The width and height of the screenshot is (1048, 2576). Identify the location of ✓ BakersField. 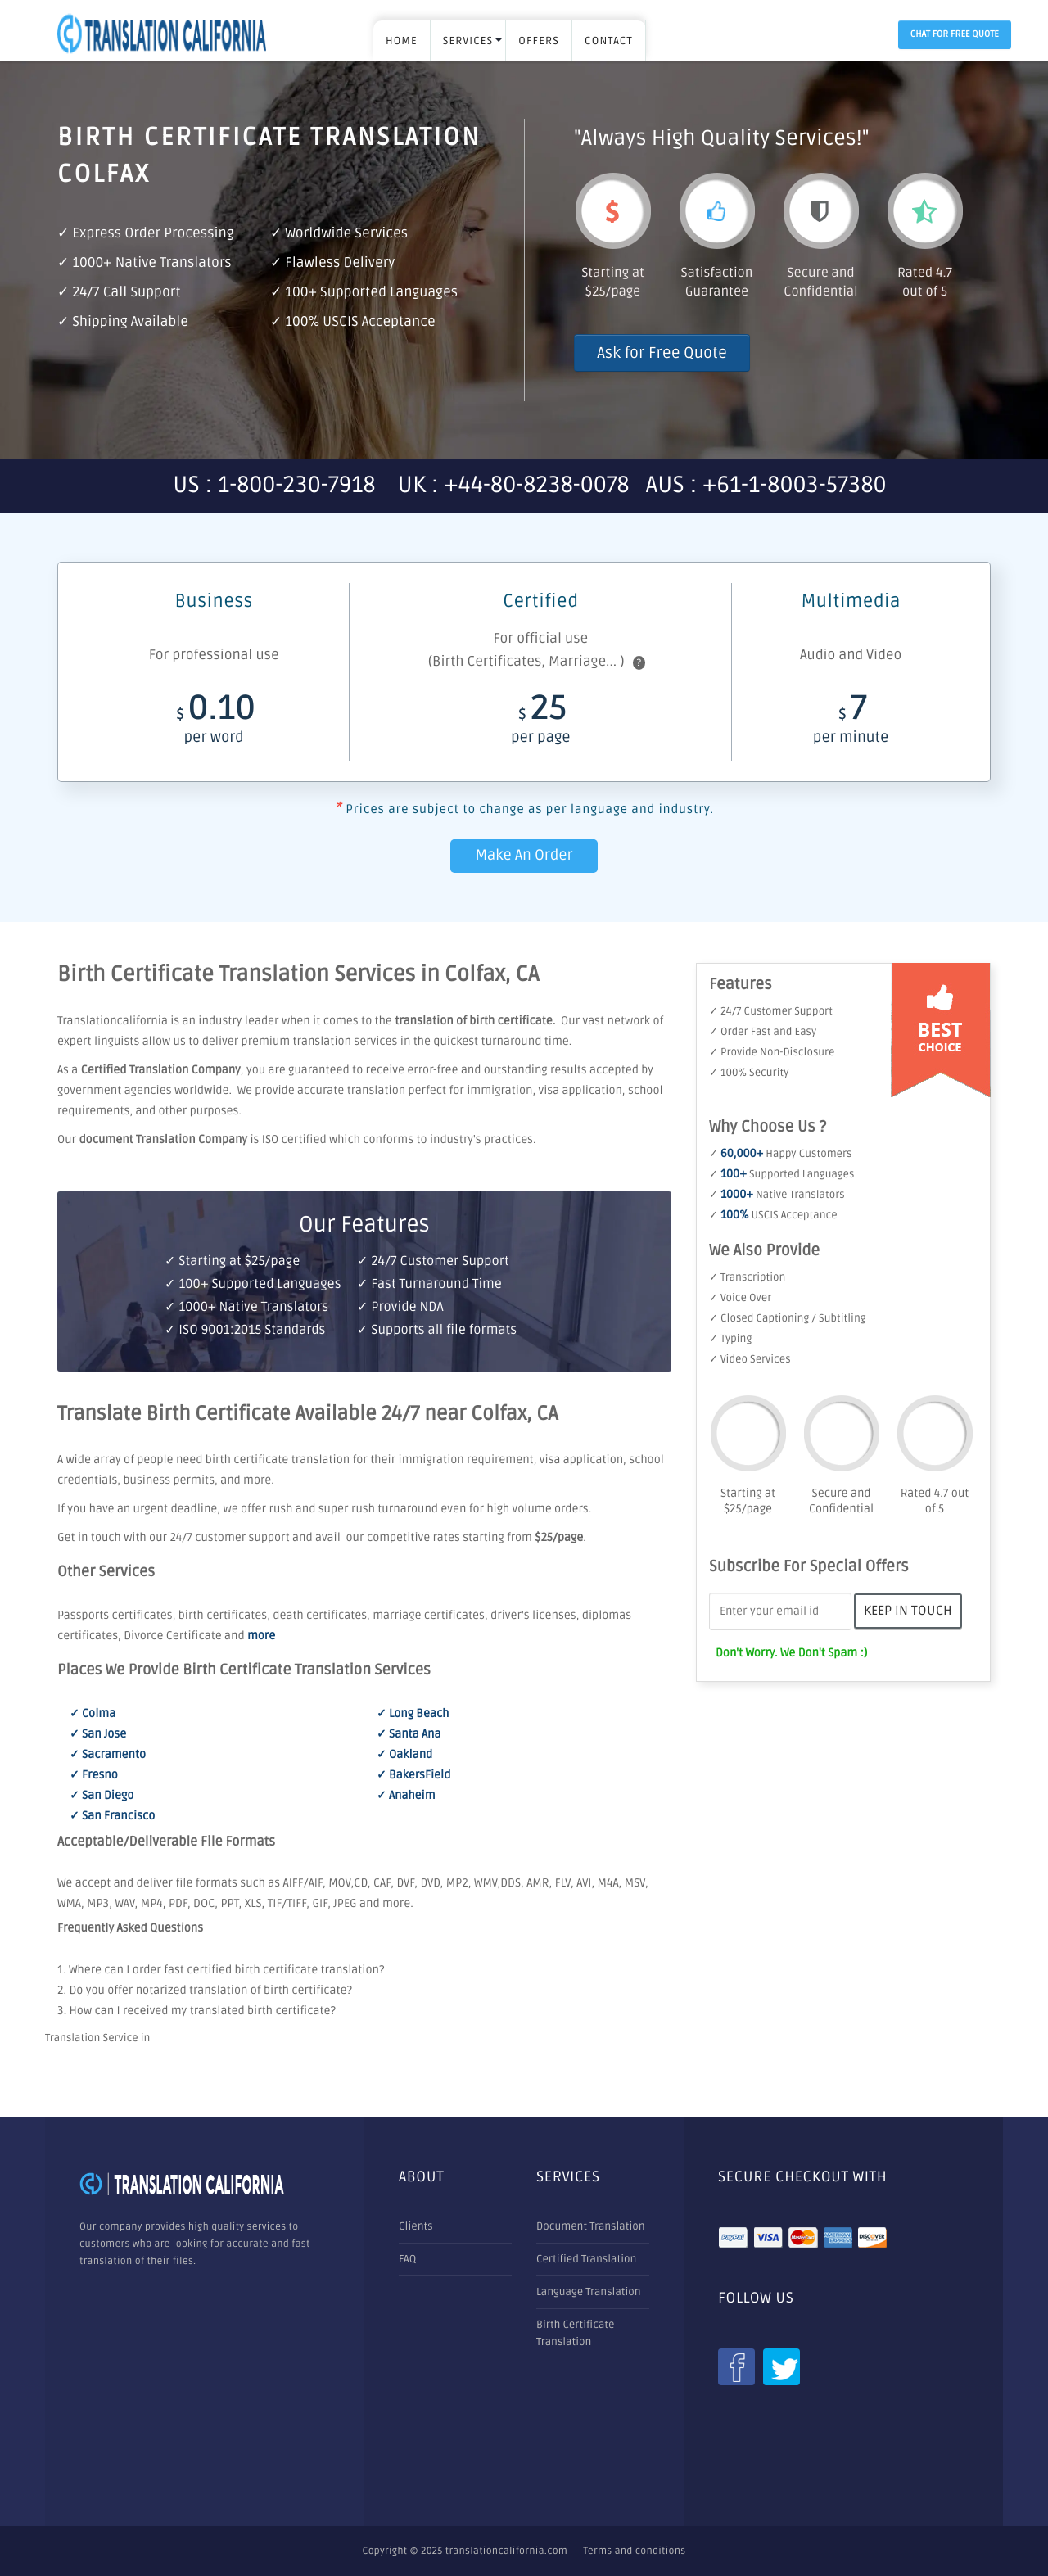
(413, 1776).